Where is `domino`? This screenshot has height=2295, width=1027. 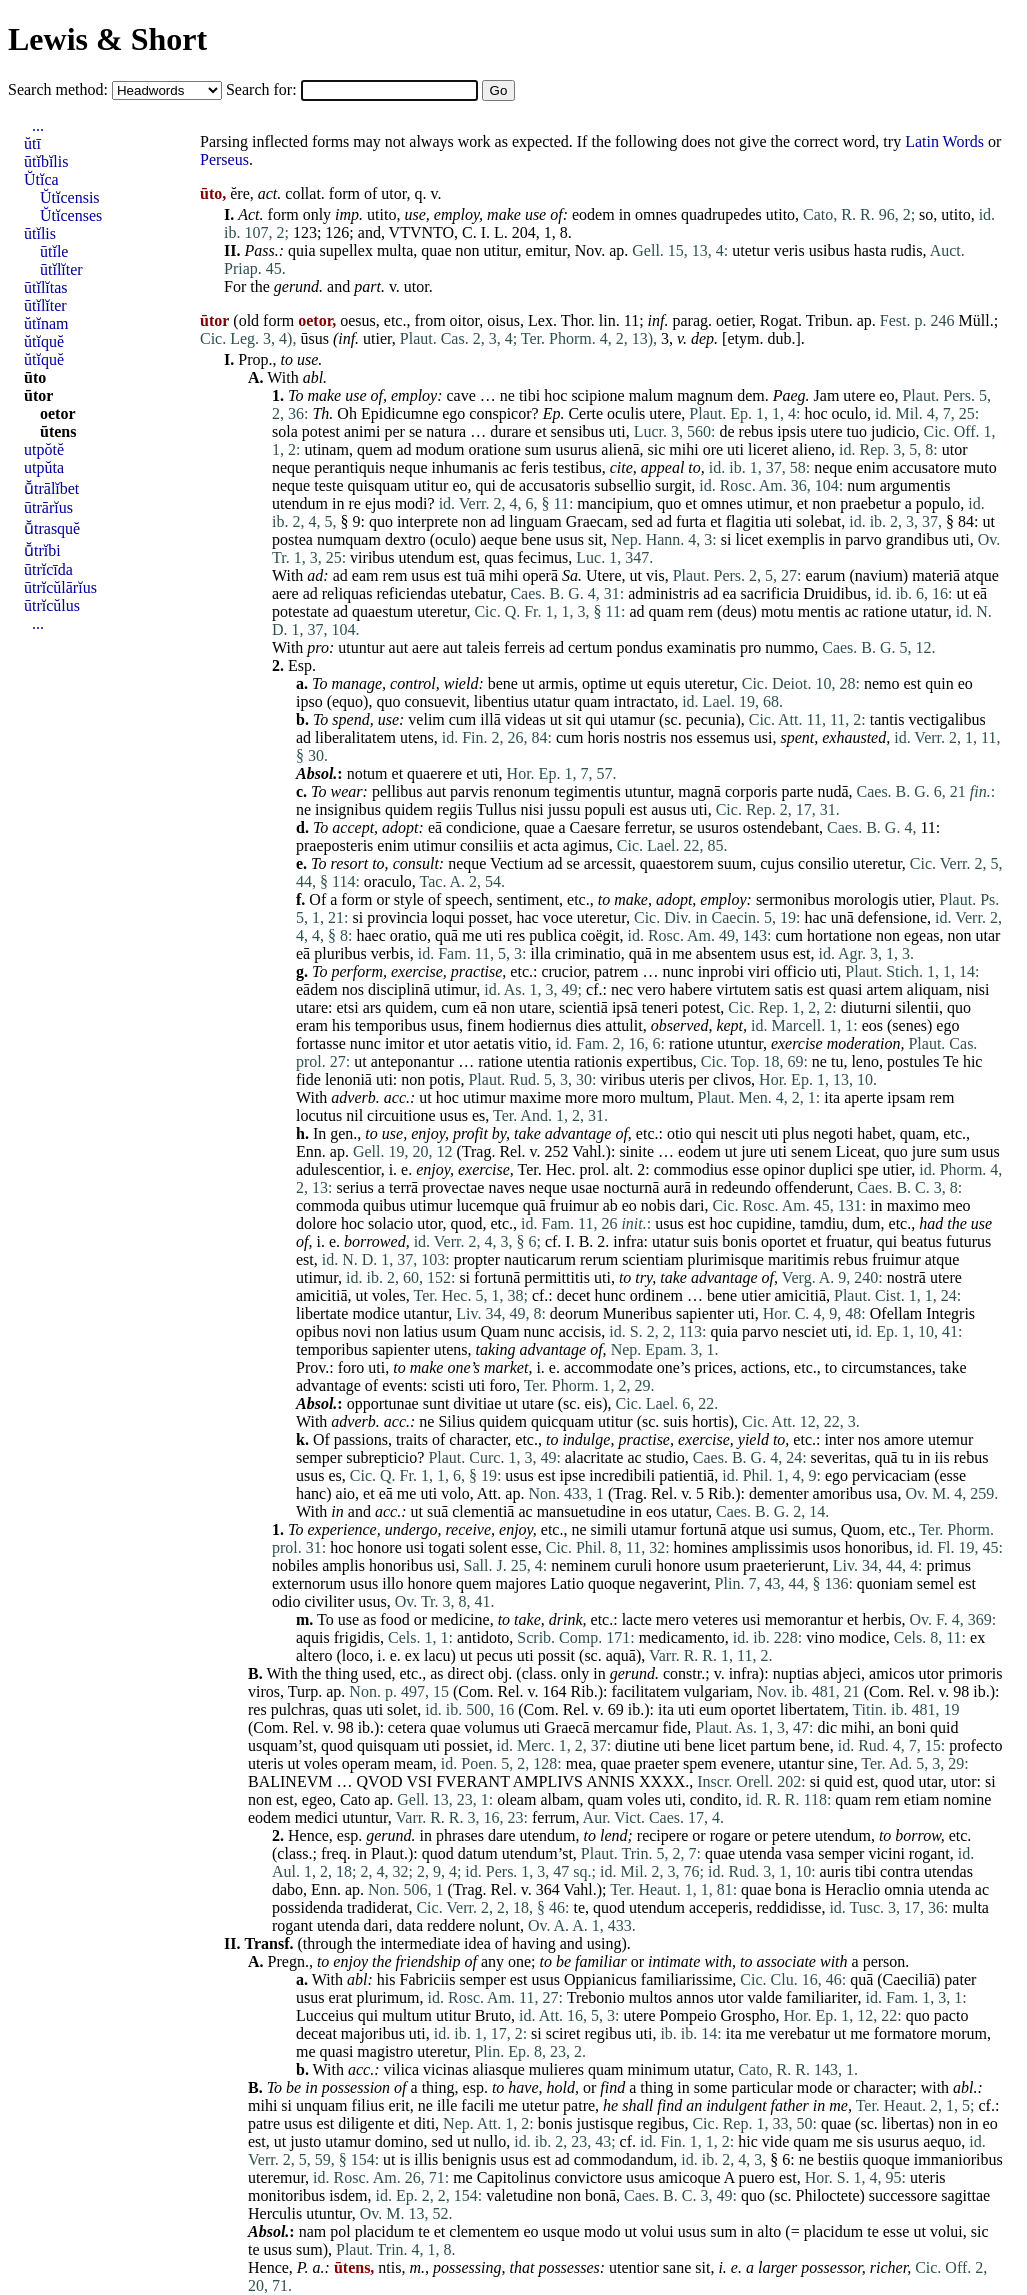 domino is located at coordinates (399, 2141).